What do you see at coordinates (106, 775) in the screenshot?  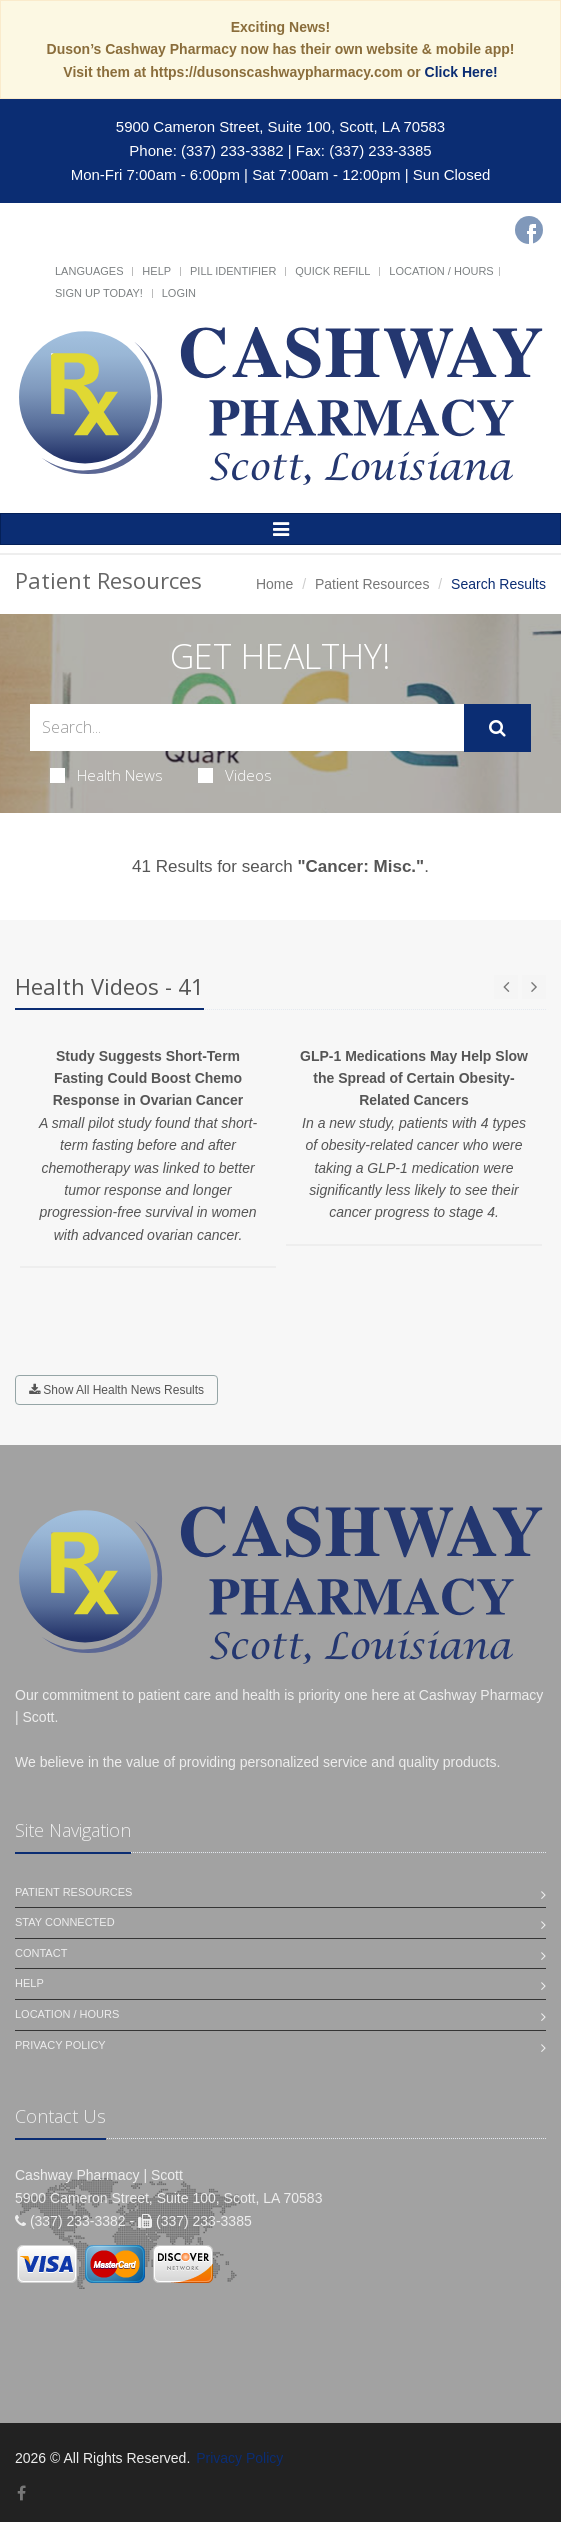 I see `Health News` at bounding box center [106, 775].